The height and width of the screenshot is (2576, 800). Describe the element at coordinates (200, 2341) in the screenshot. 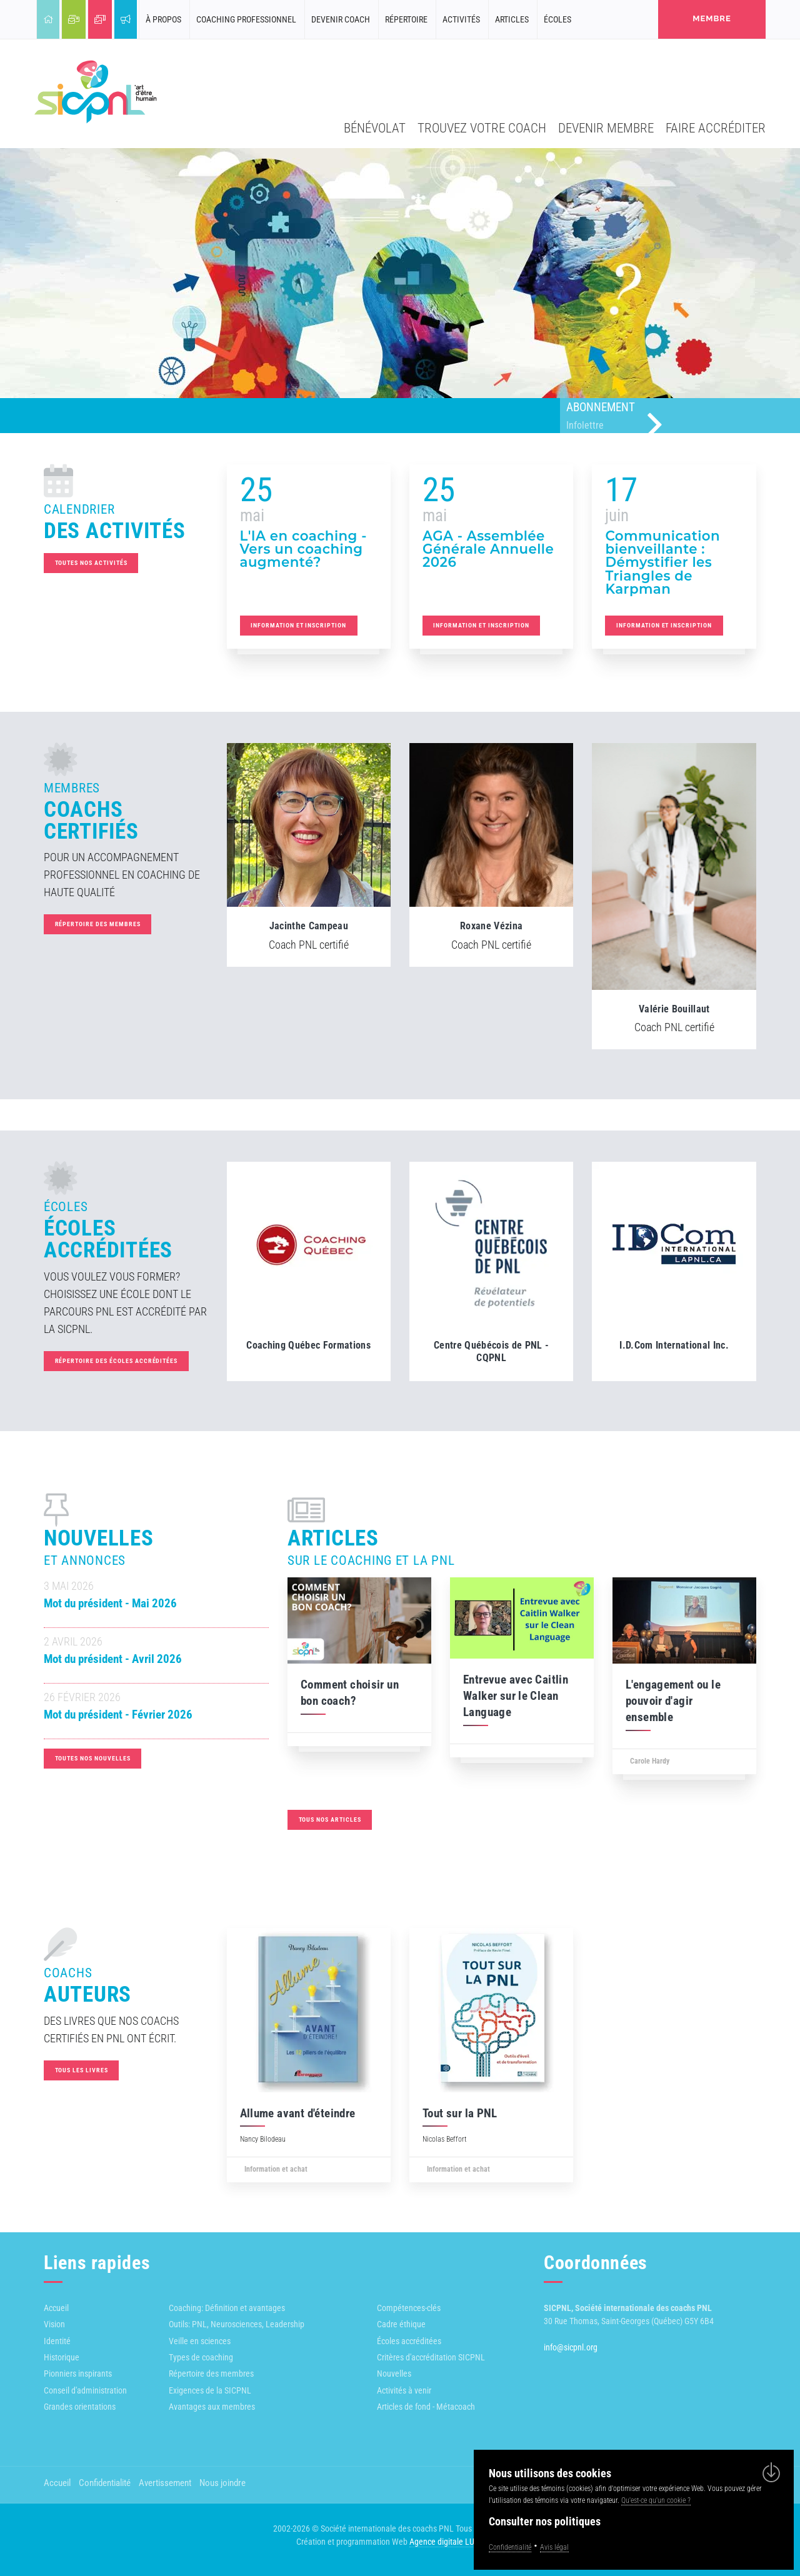

I see `Veille en sciences` at that location.